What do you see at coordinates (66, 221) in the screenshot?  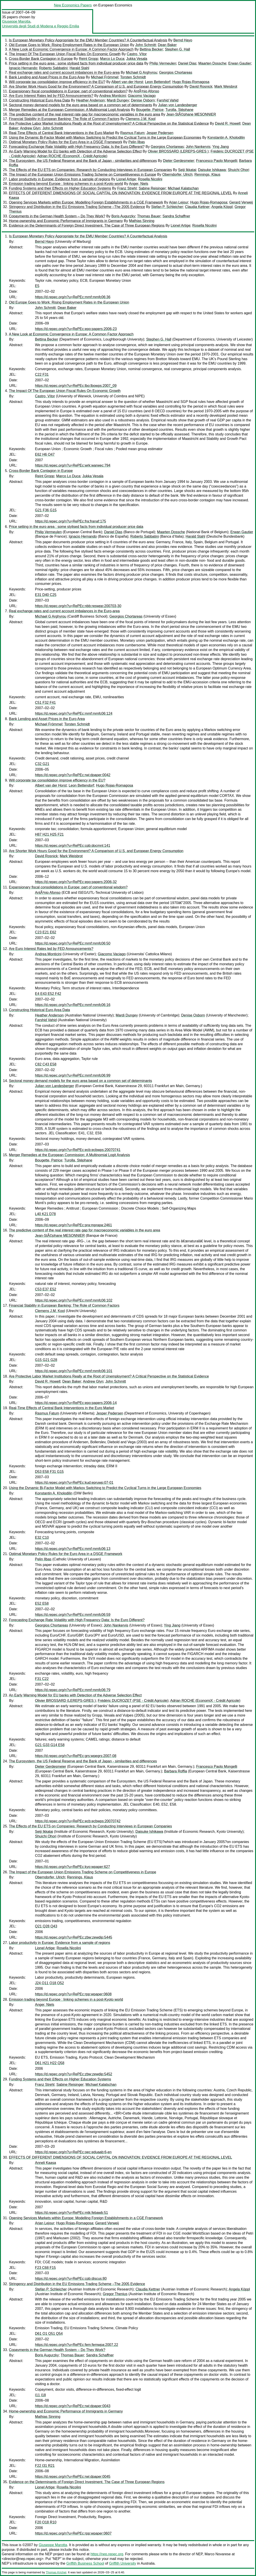 I see `Home-ownership and Economic Performance of Immigrants in Germany` at bounding box center [66, 221].